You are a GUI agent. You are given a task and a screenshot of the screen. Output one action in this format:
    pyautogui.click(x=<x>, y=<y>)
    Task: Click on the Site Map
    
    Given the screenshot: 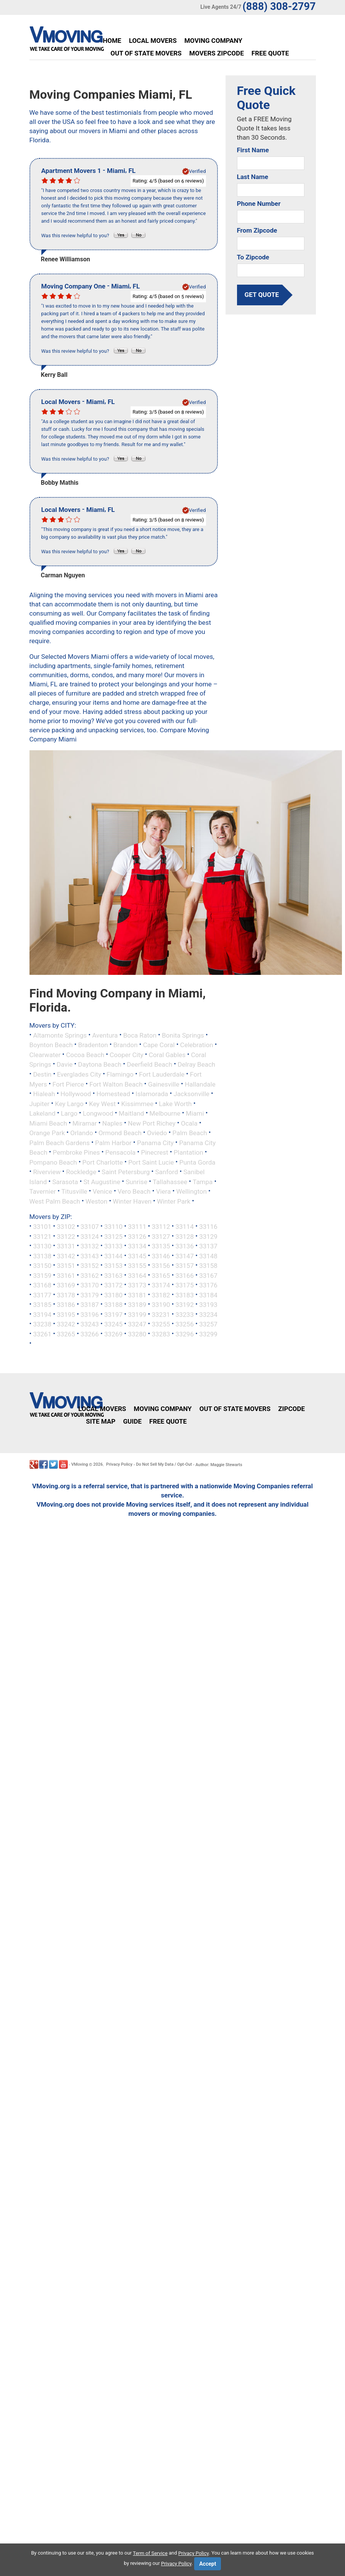 What is the action you would take?
    pyautogui.click(x=101, y=1421)
    